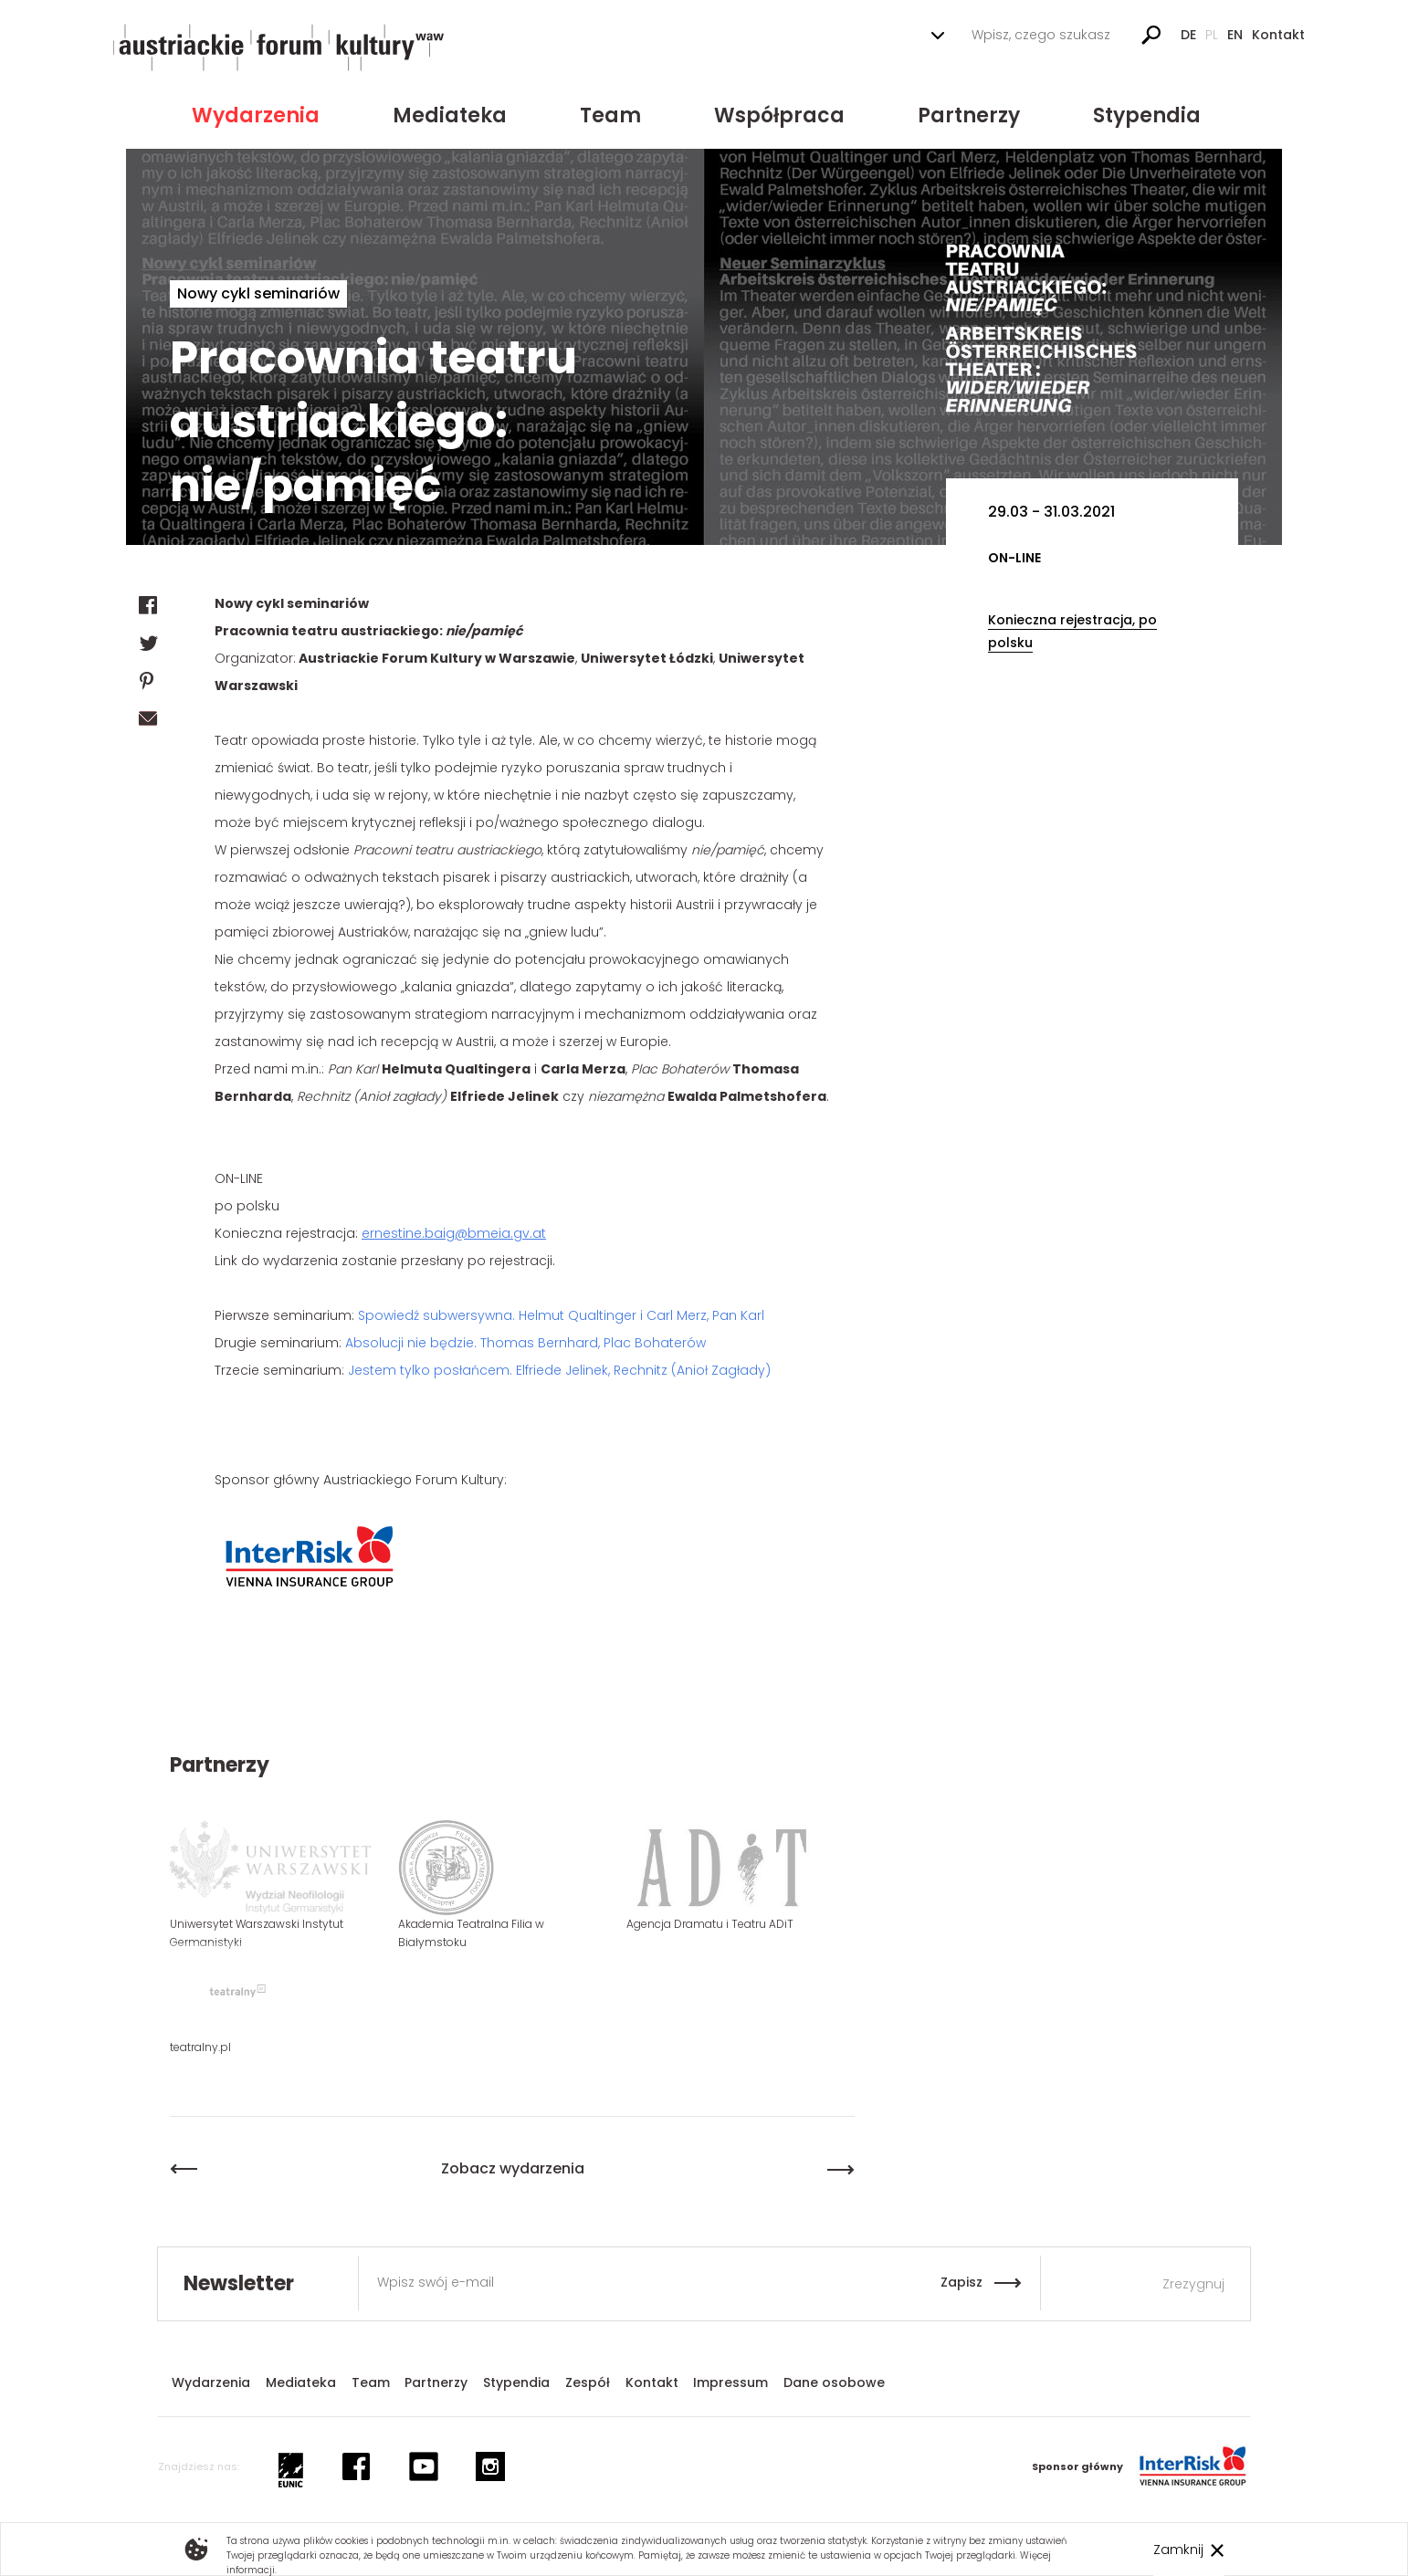 The height and width of the screenshot is (2576, 1408). Describe the element at coordinates (834, 2382) in the screenshot. I see `Dane osobowe` at that location.